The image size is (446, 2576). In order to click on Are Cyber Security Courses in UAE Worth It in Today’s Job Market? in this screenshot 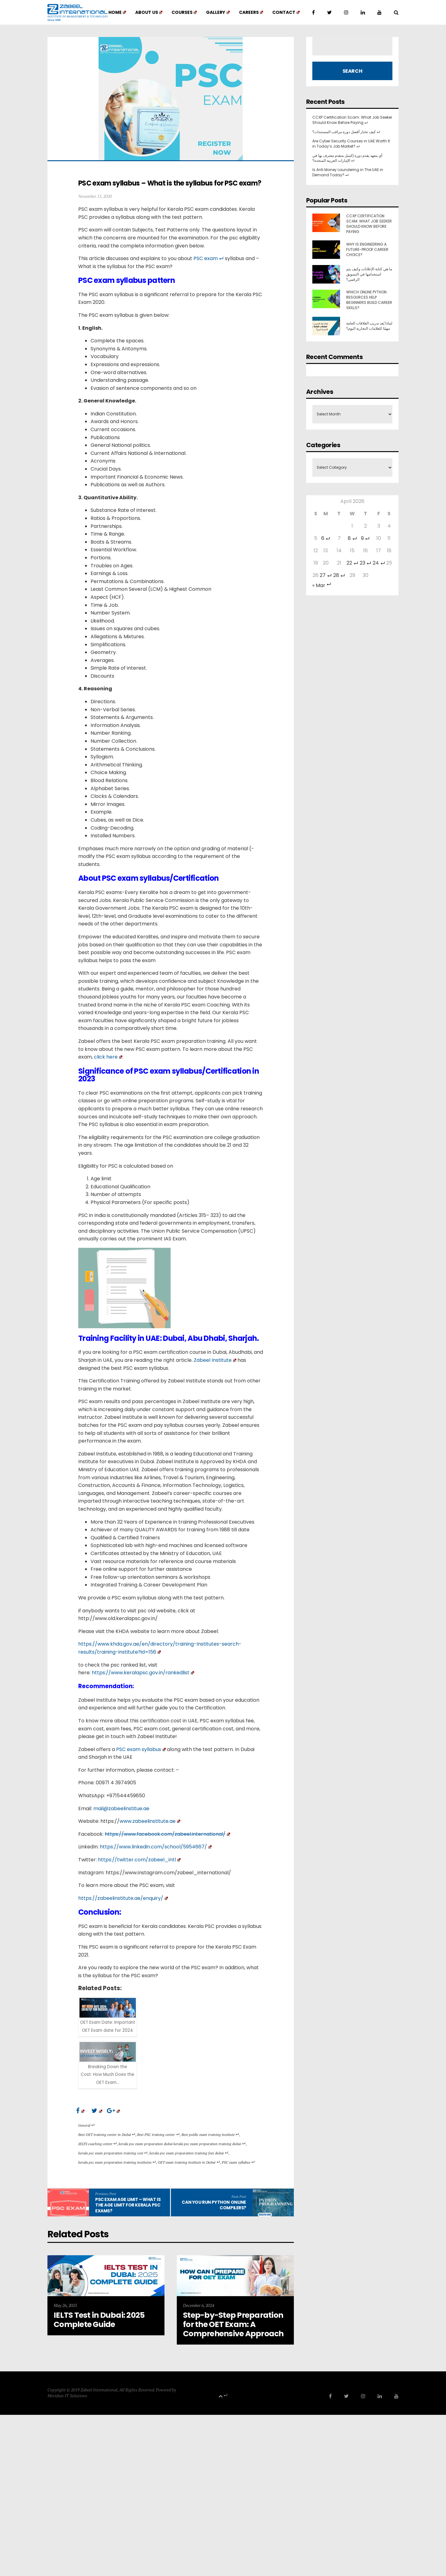, I will do `click(351, 144)`.